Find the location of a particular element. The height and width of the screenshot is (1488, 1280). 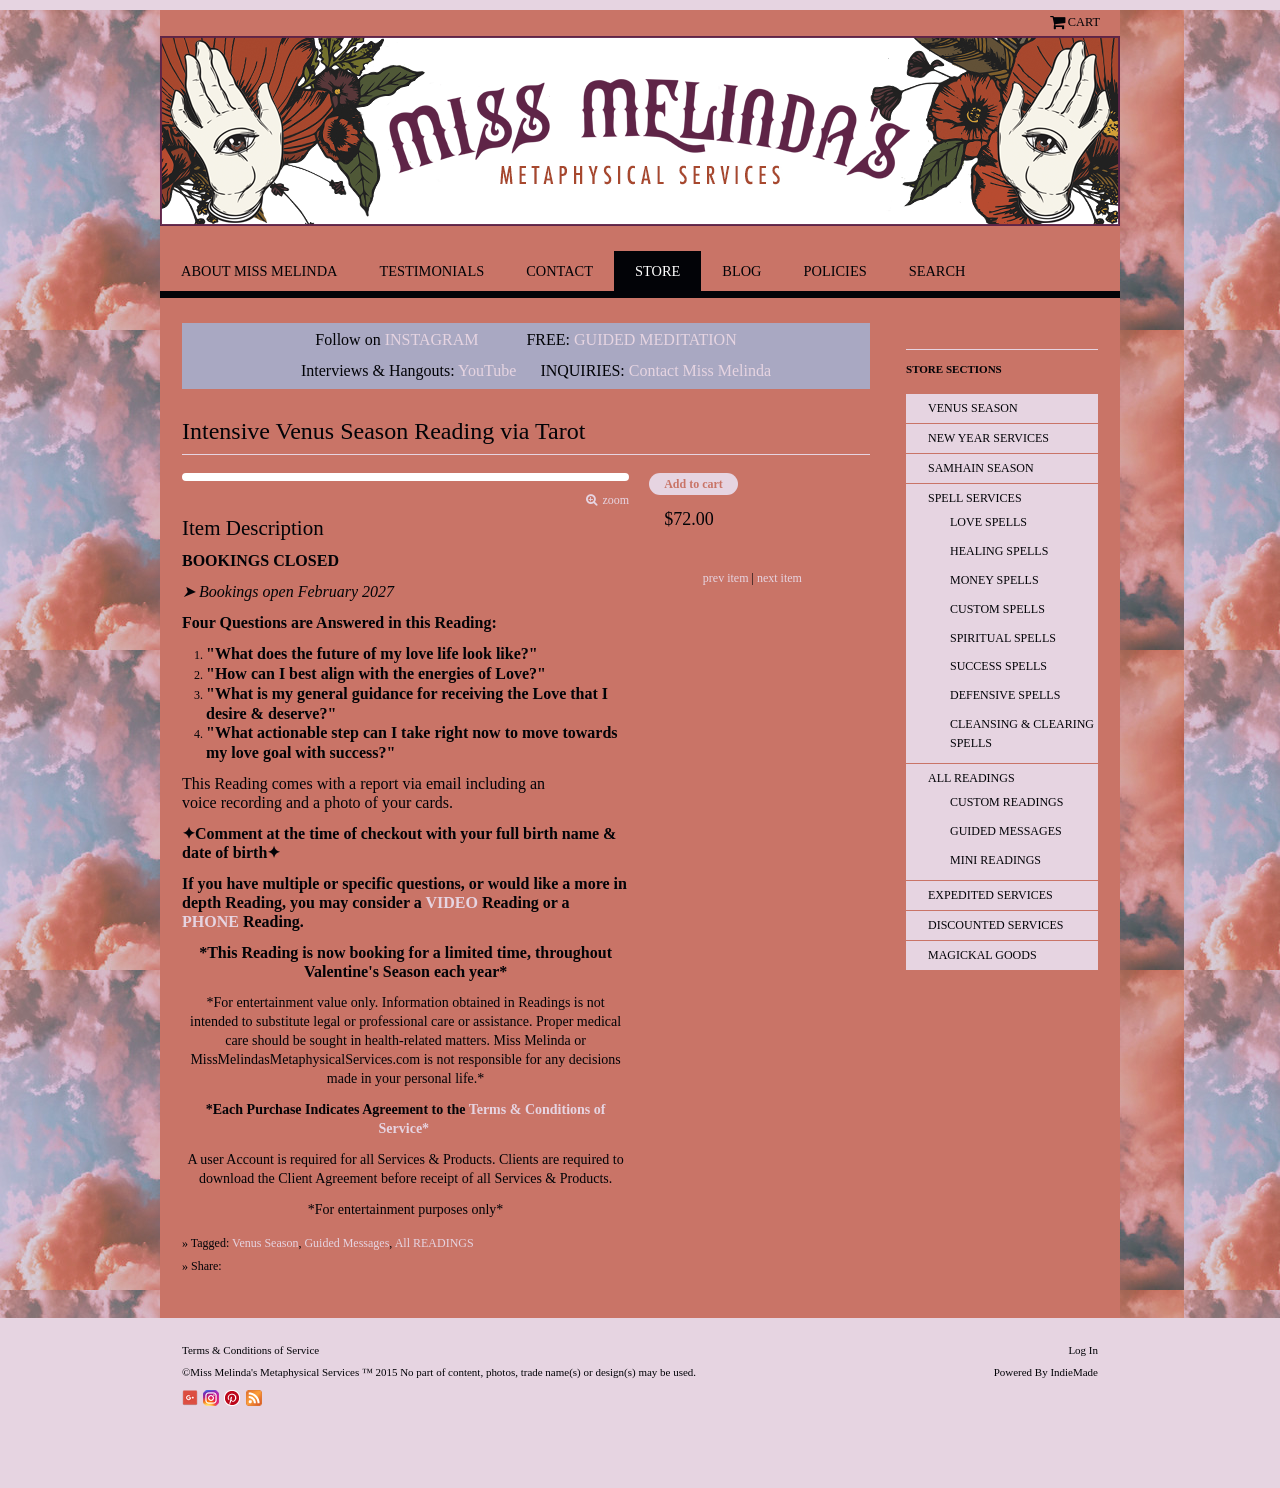

Samhain Season is located at coordinates (981, 468).